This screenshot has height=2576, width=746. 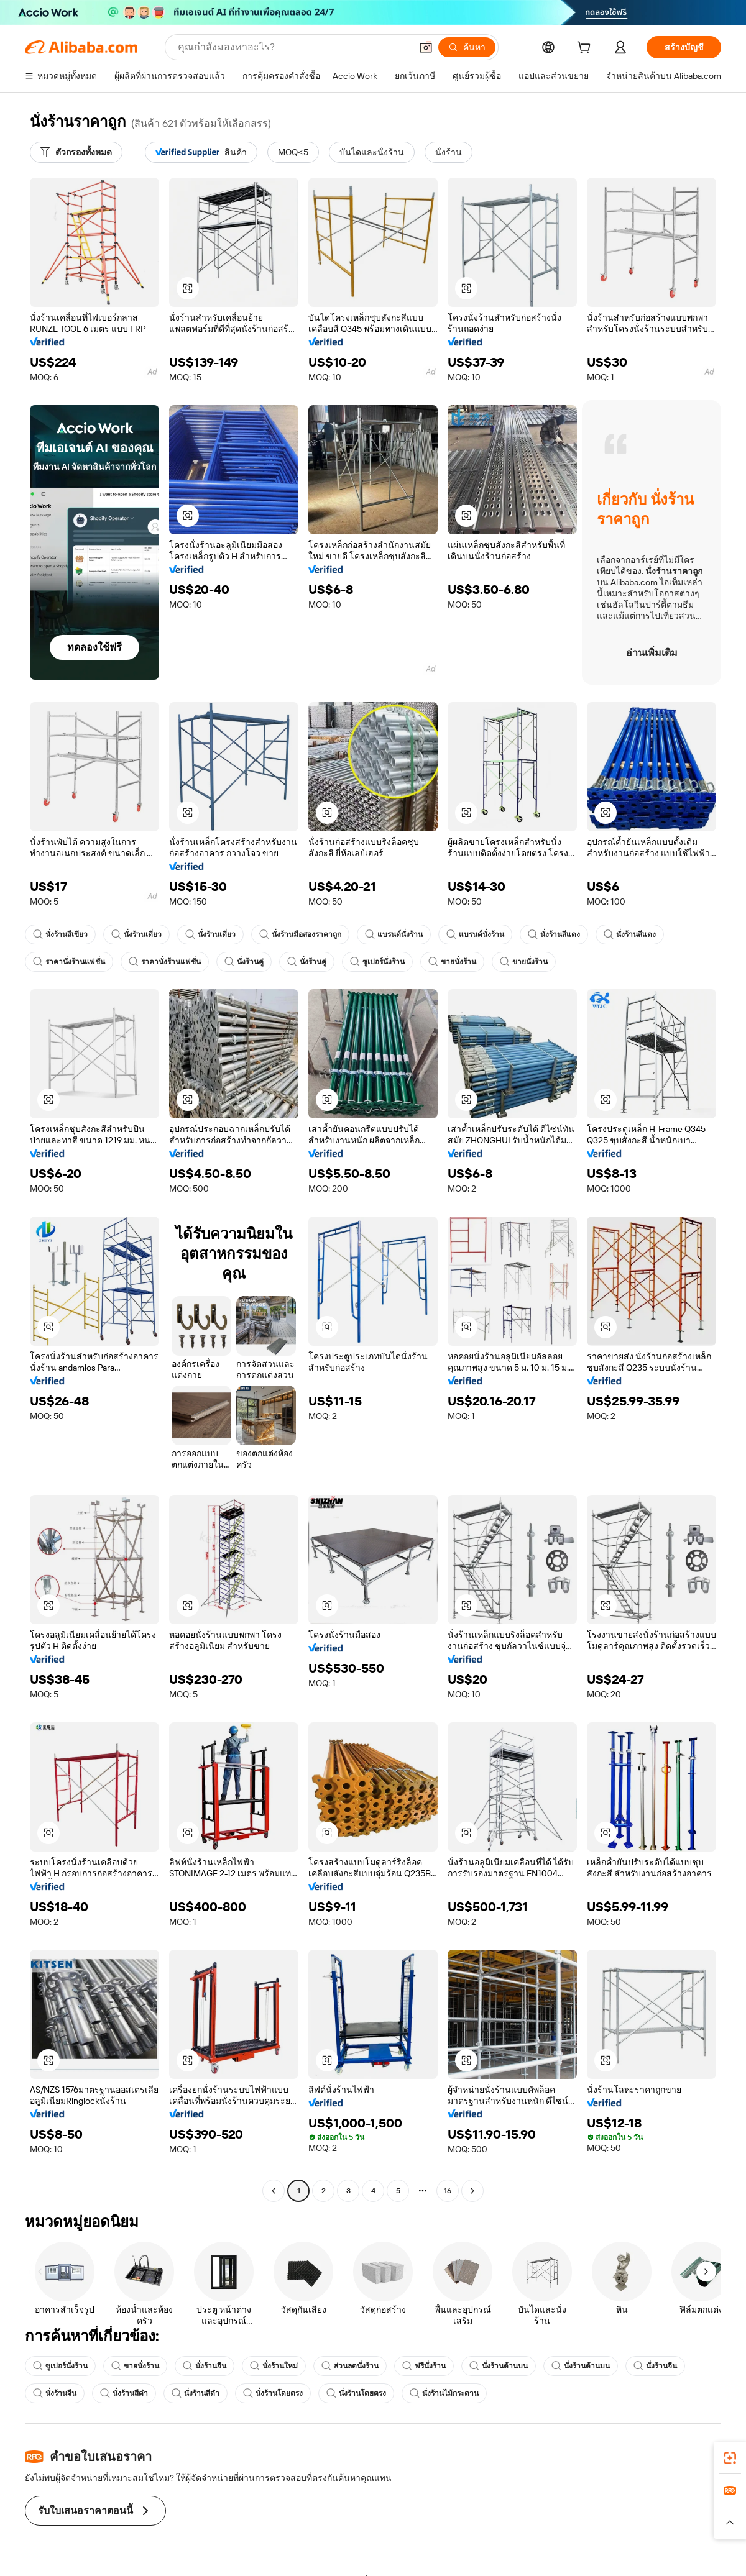 I want to click on นั่งร้านไม้กระดาน, so click(x=444, y=2393).